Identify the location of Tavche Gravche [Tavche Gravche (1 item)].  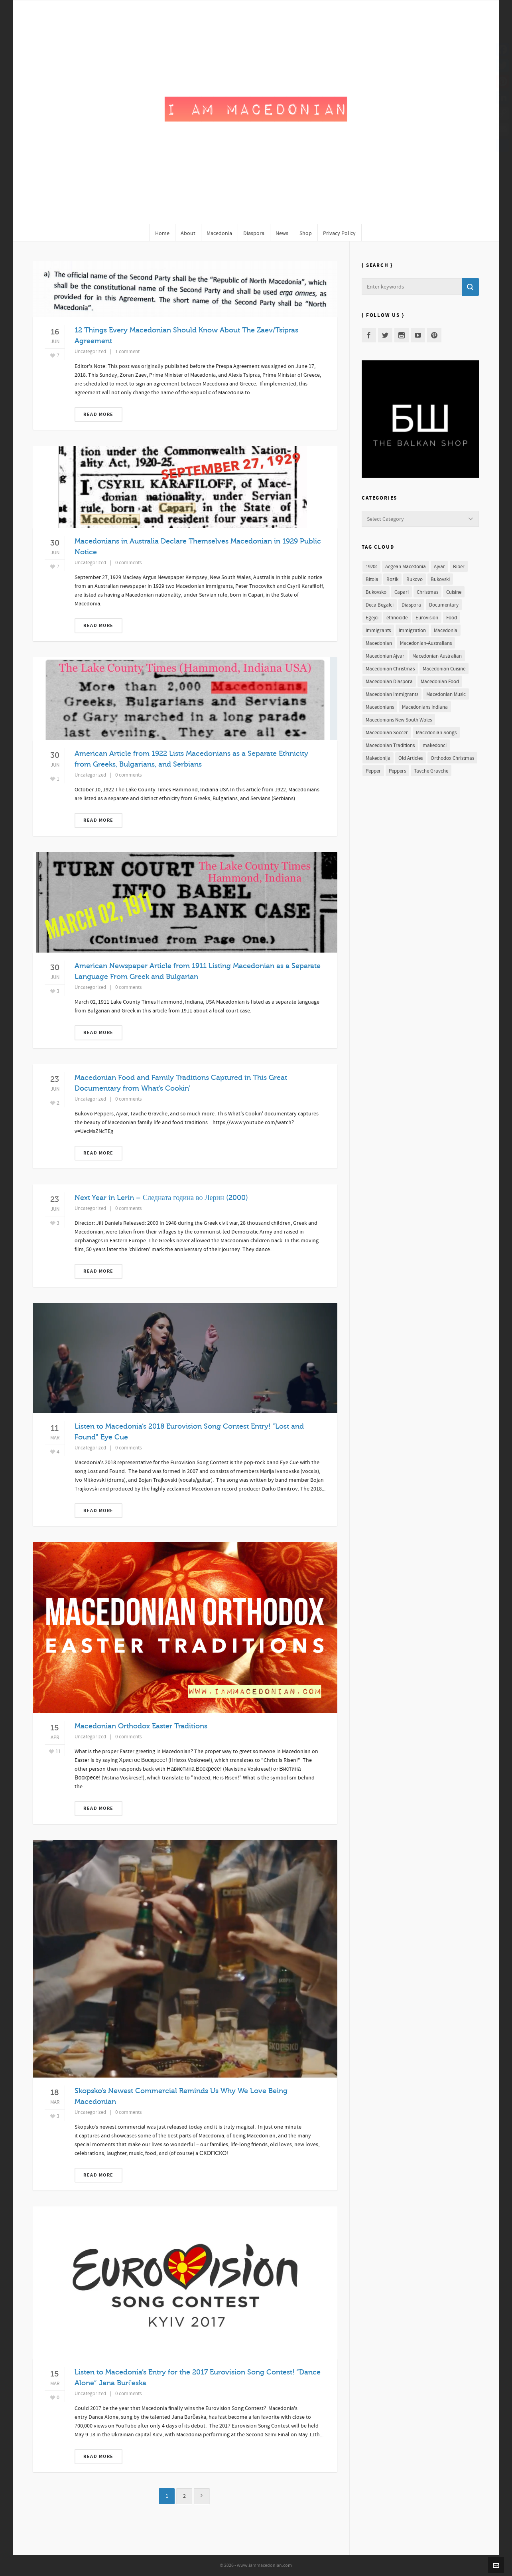
(431, 771).